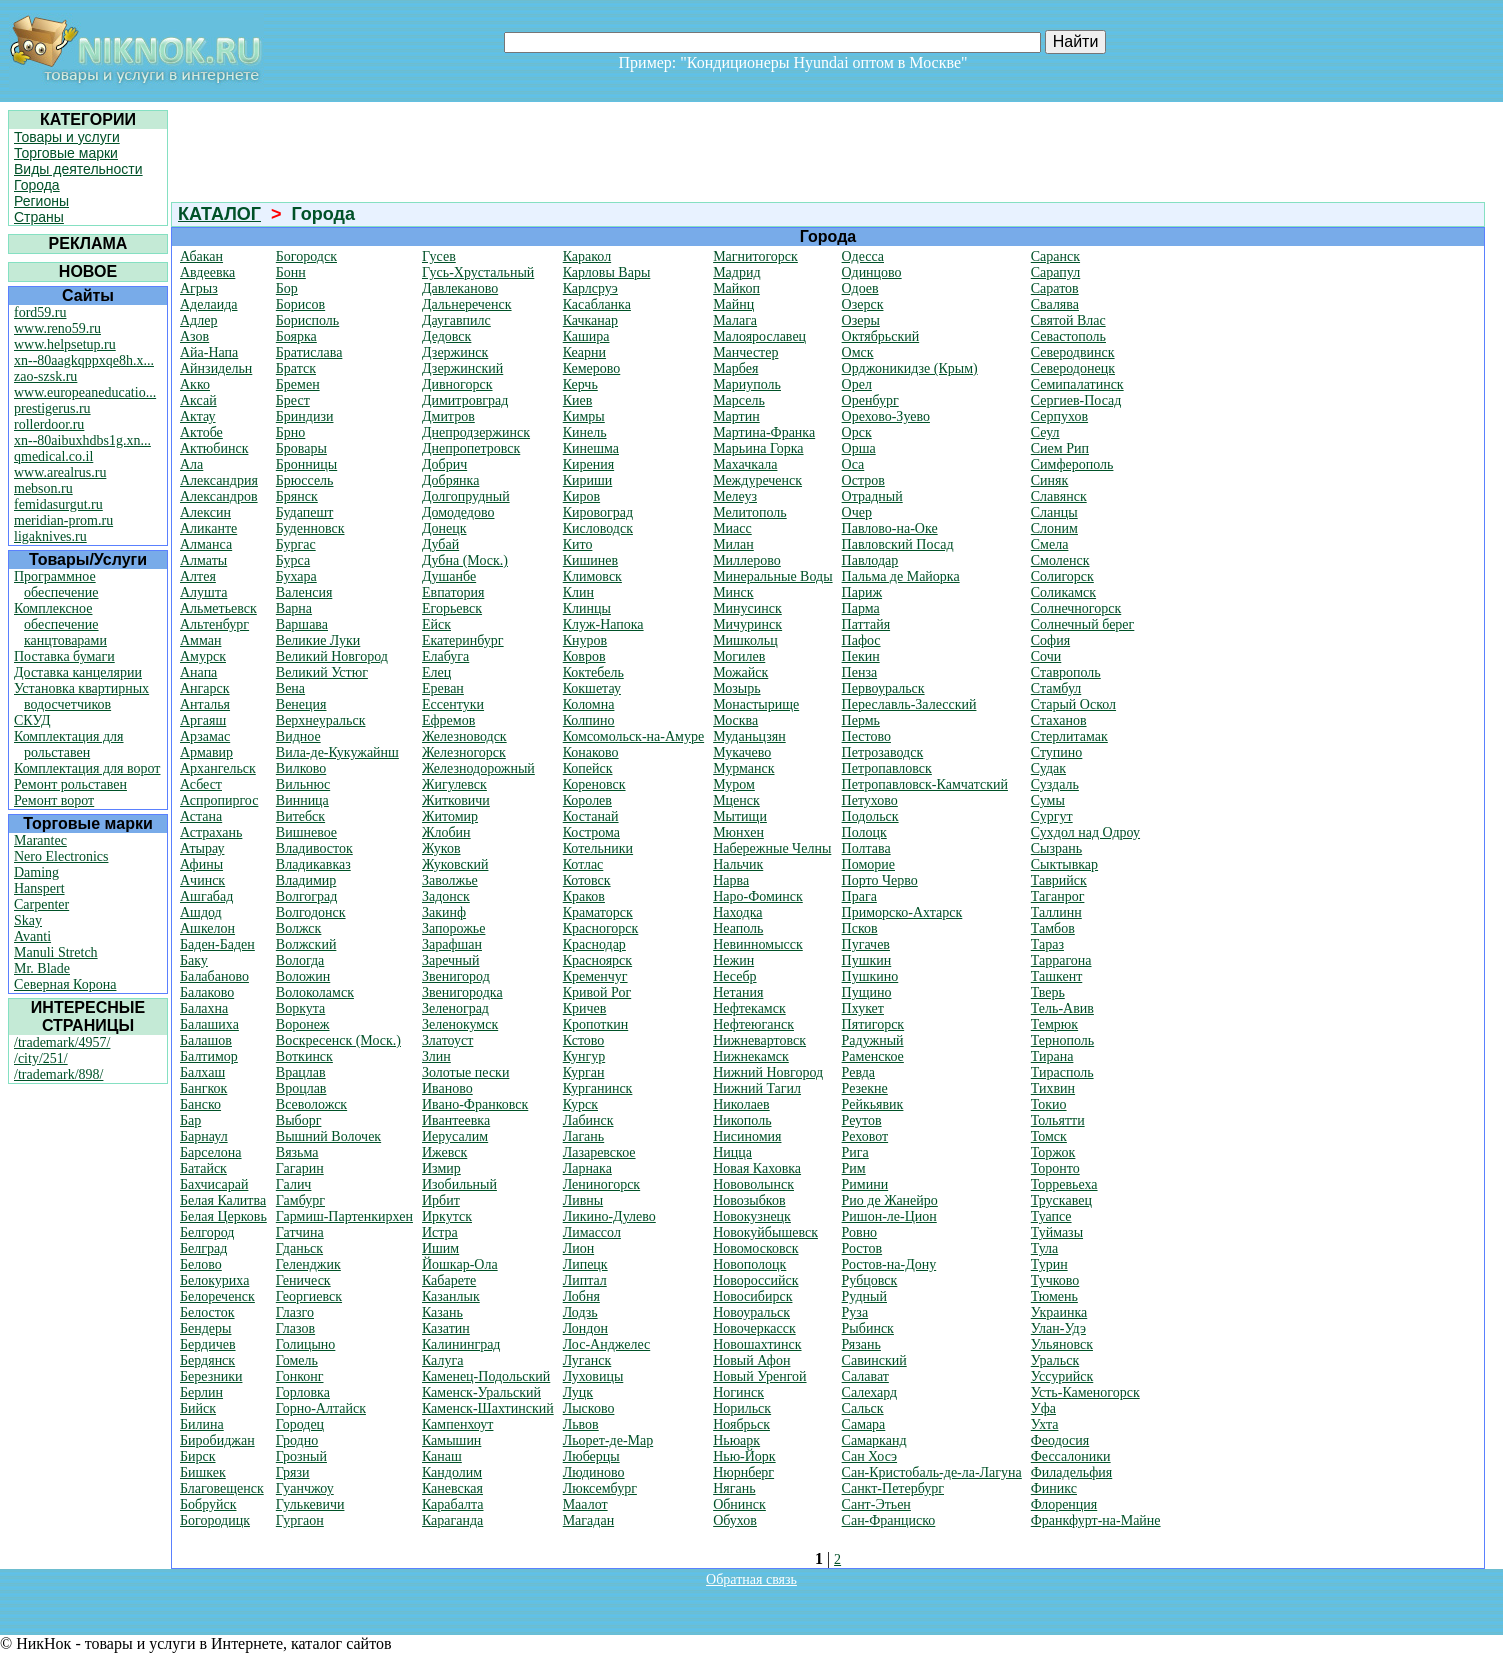  What do you see at coordinates (478, 272) in the screenshot?
I see `Гусь-Хрустальный` at bounding box center [478, 272].